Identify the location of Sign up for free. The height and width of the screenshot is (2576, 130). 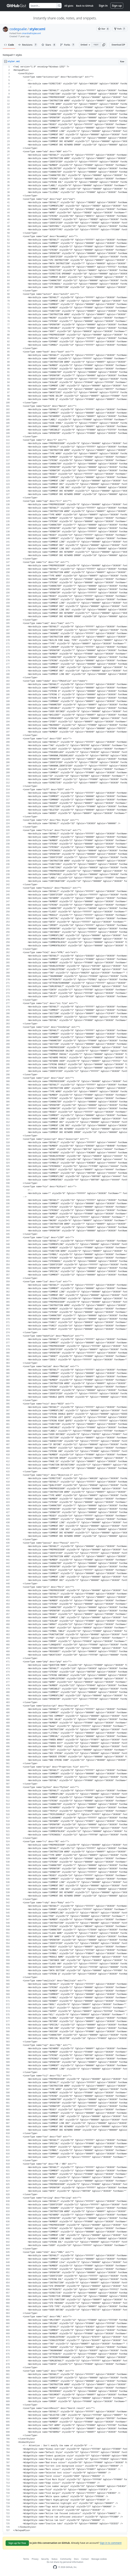
(17, 2543).